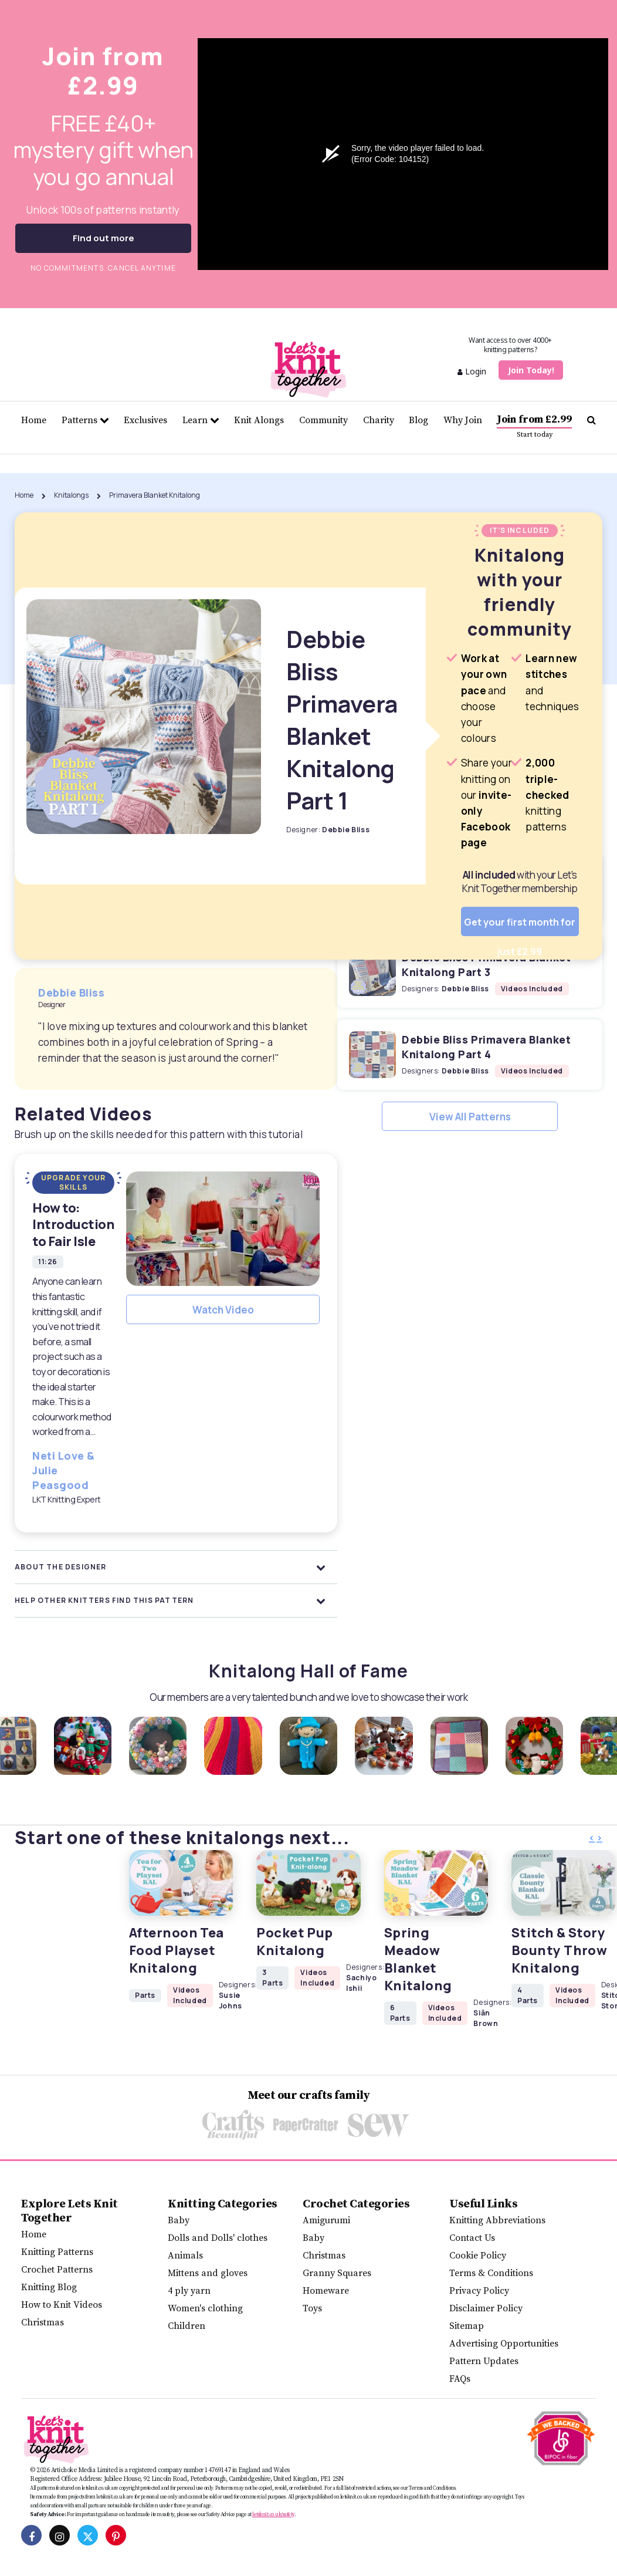 This screenshot has width=617, height=2576. I want to click on Pocket Pup Knitalong, so click(294, 1941).